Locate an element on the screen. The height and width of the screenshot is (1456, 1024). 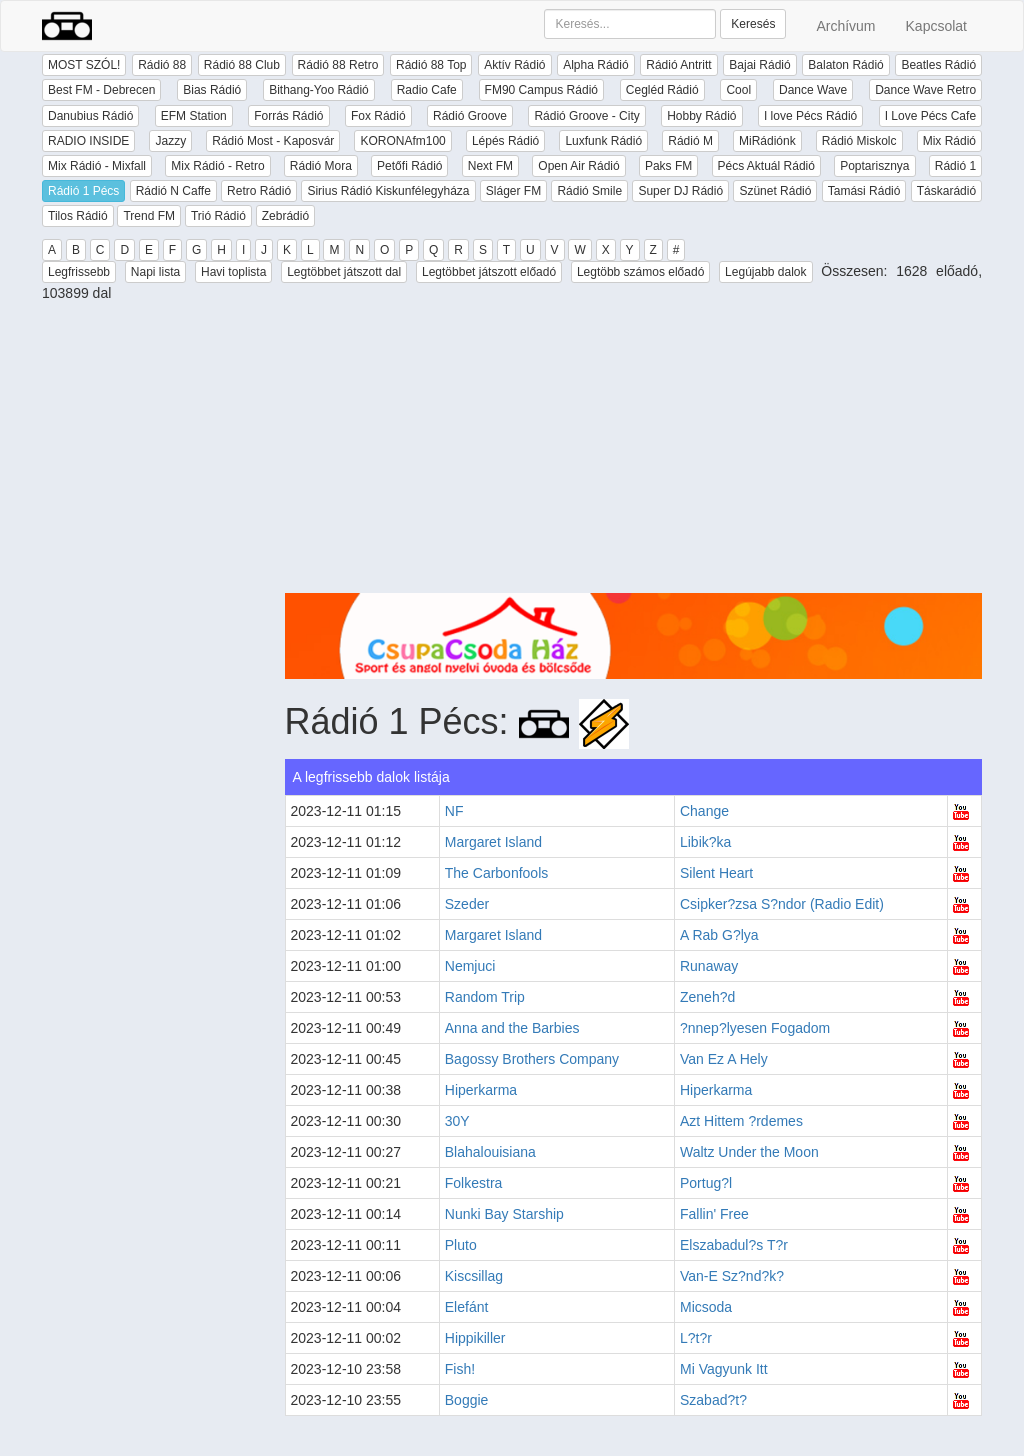
Forrás Rádió is located at coordinates (288, 116).